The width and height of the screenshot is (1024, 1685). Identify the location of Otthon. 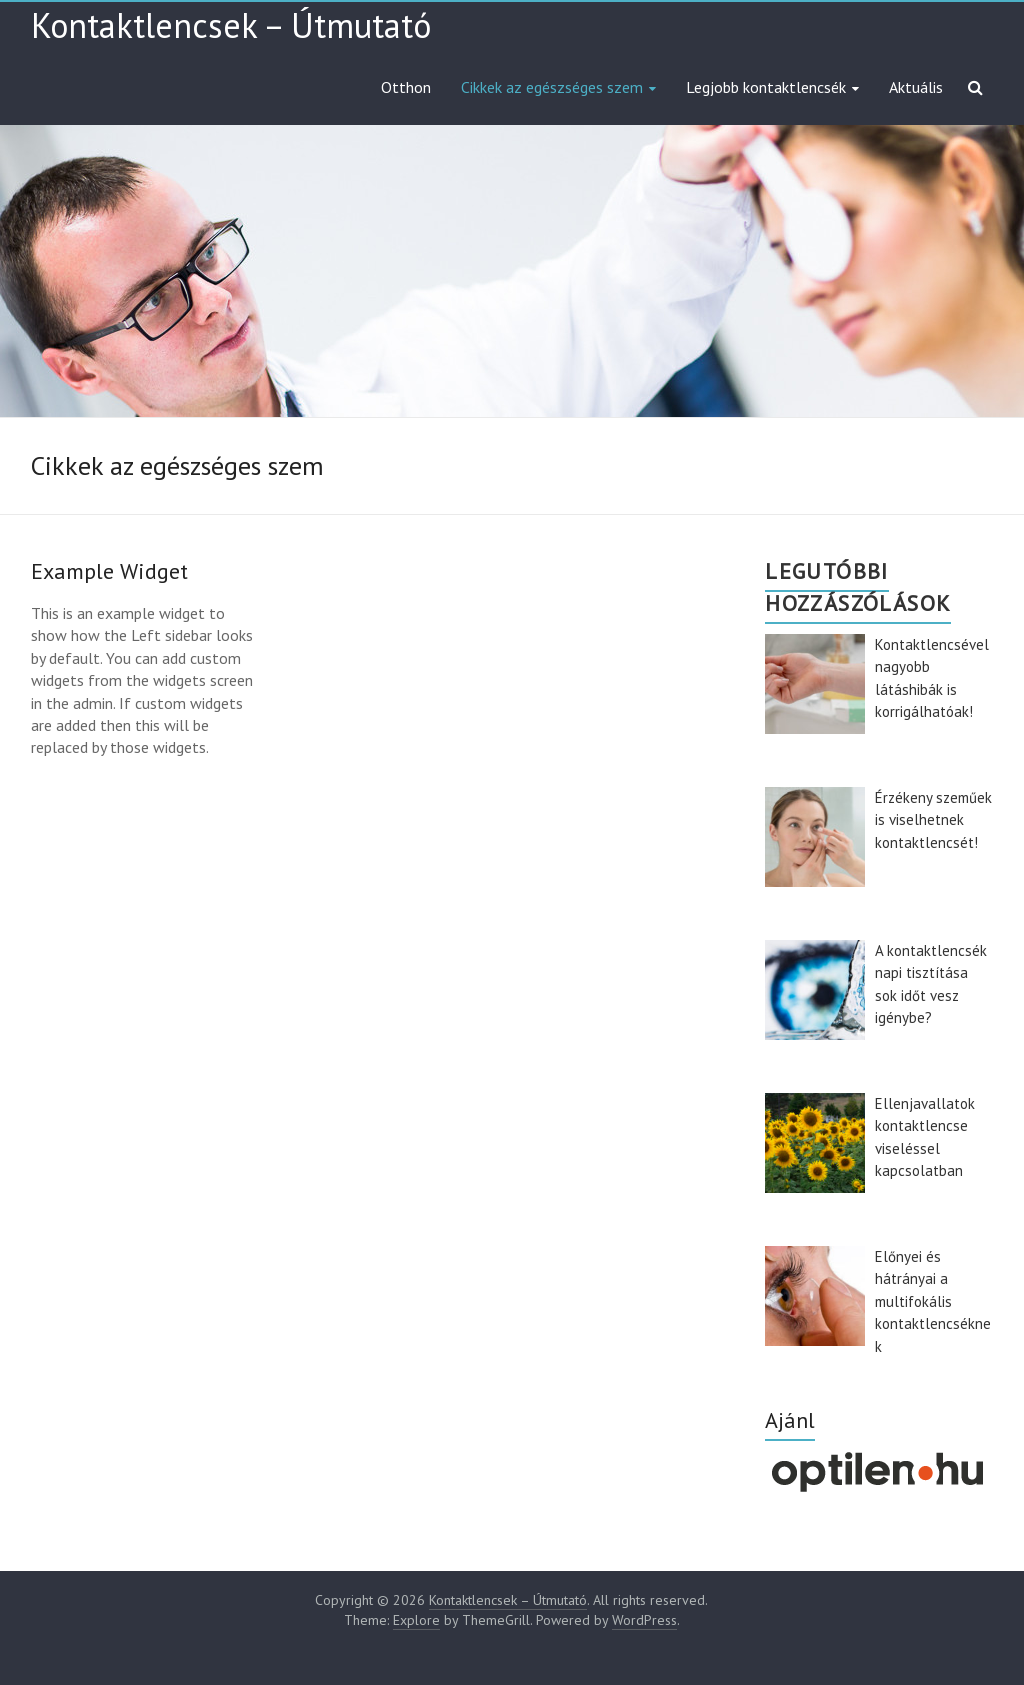
(406, 87).